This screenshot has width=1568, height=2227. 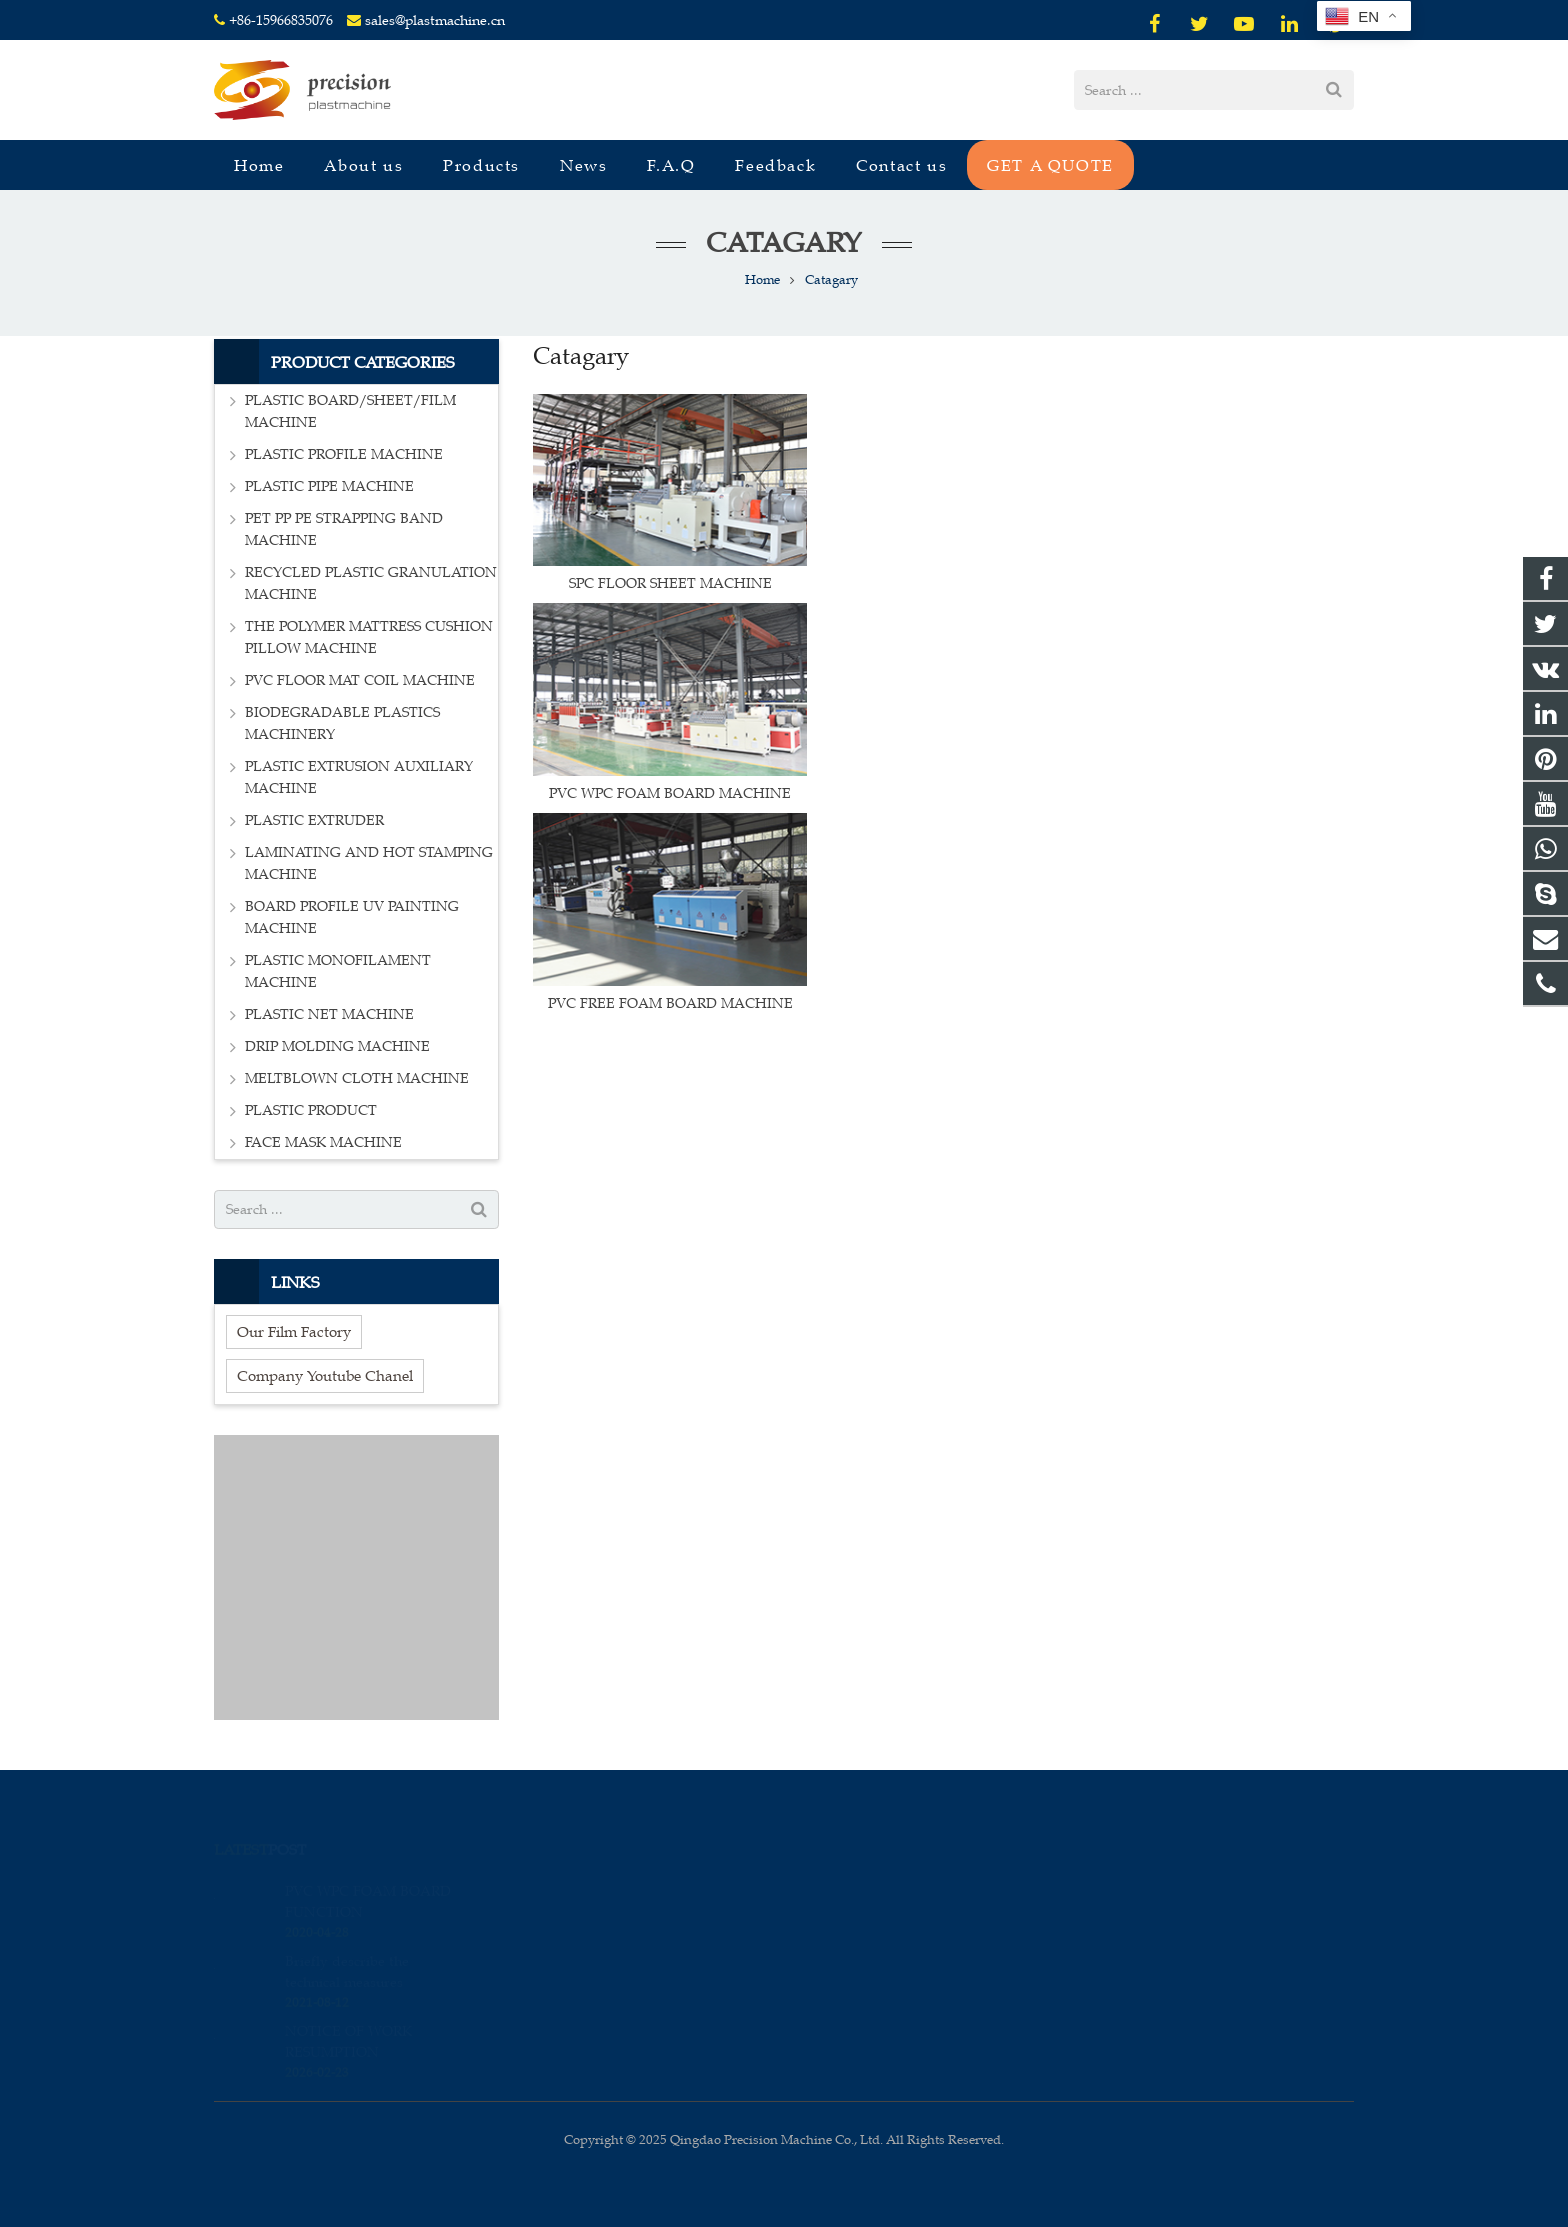 I want to click on DRIP MOLDING MACHINE, so click(x=337, y=1046).